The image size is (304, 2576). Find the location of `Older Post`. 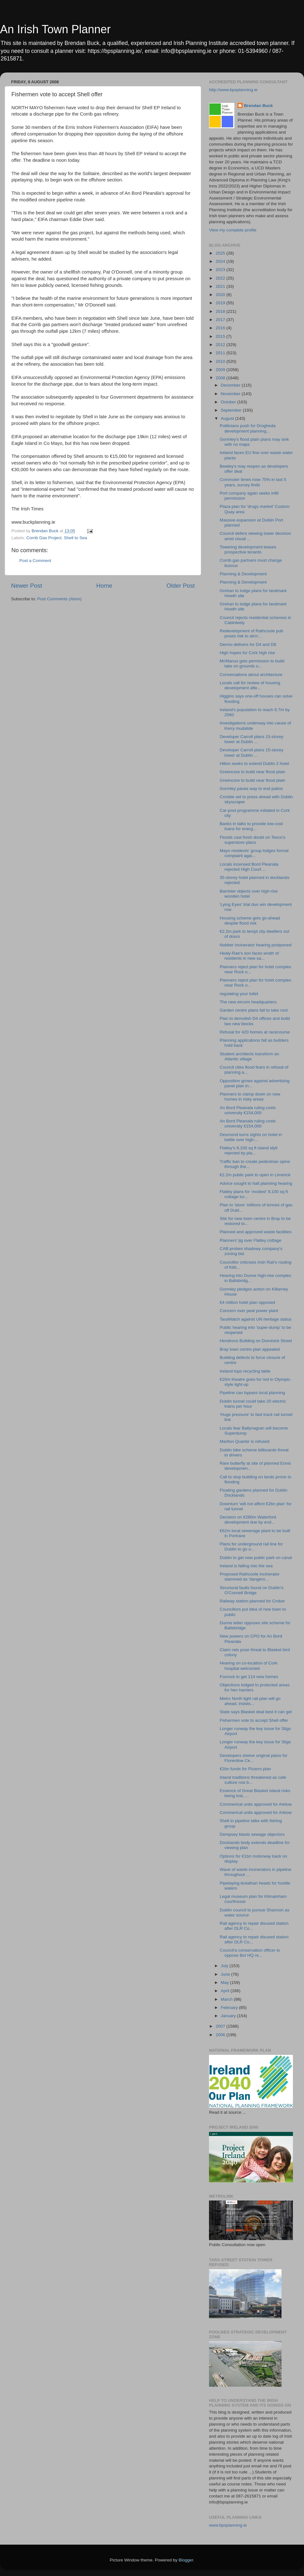

Older Post is located at coordinates (181, 585).